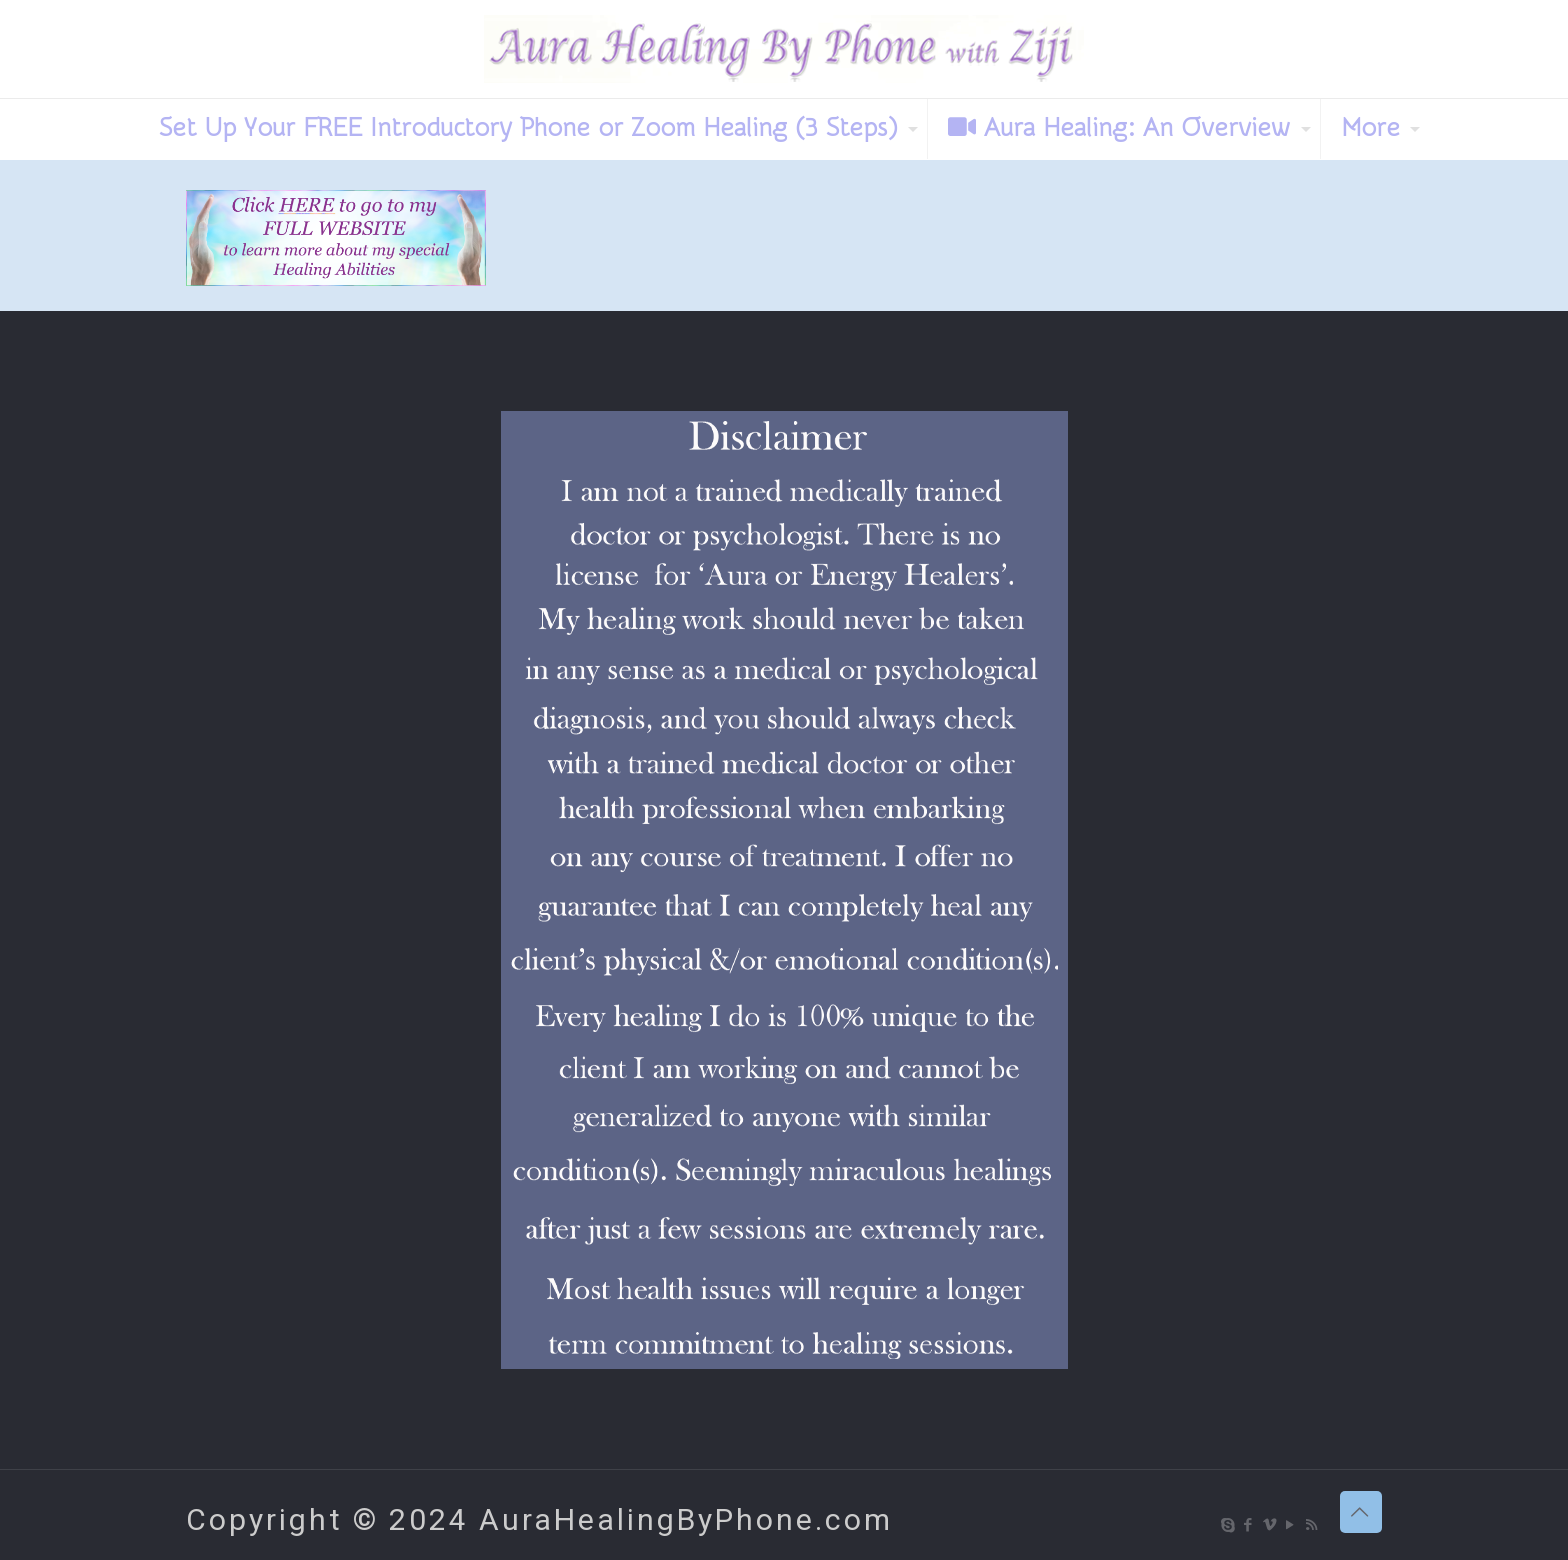 The image size is (1568, 1560). I want to click on [Back to top icon], so click(1361, 1512).